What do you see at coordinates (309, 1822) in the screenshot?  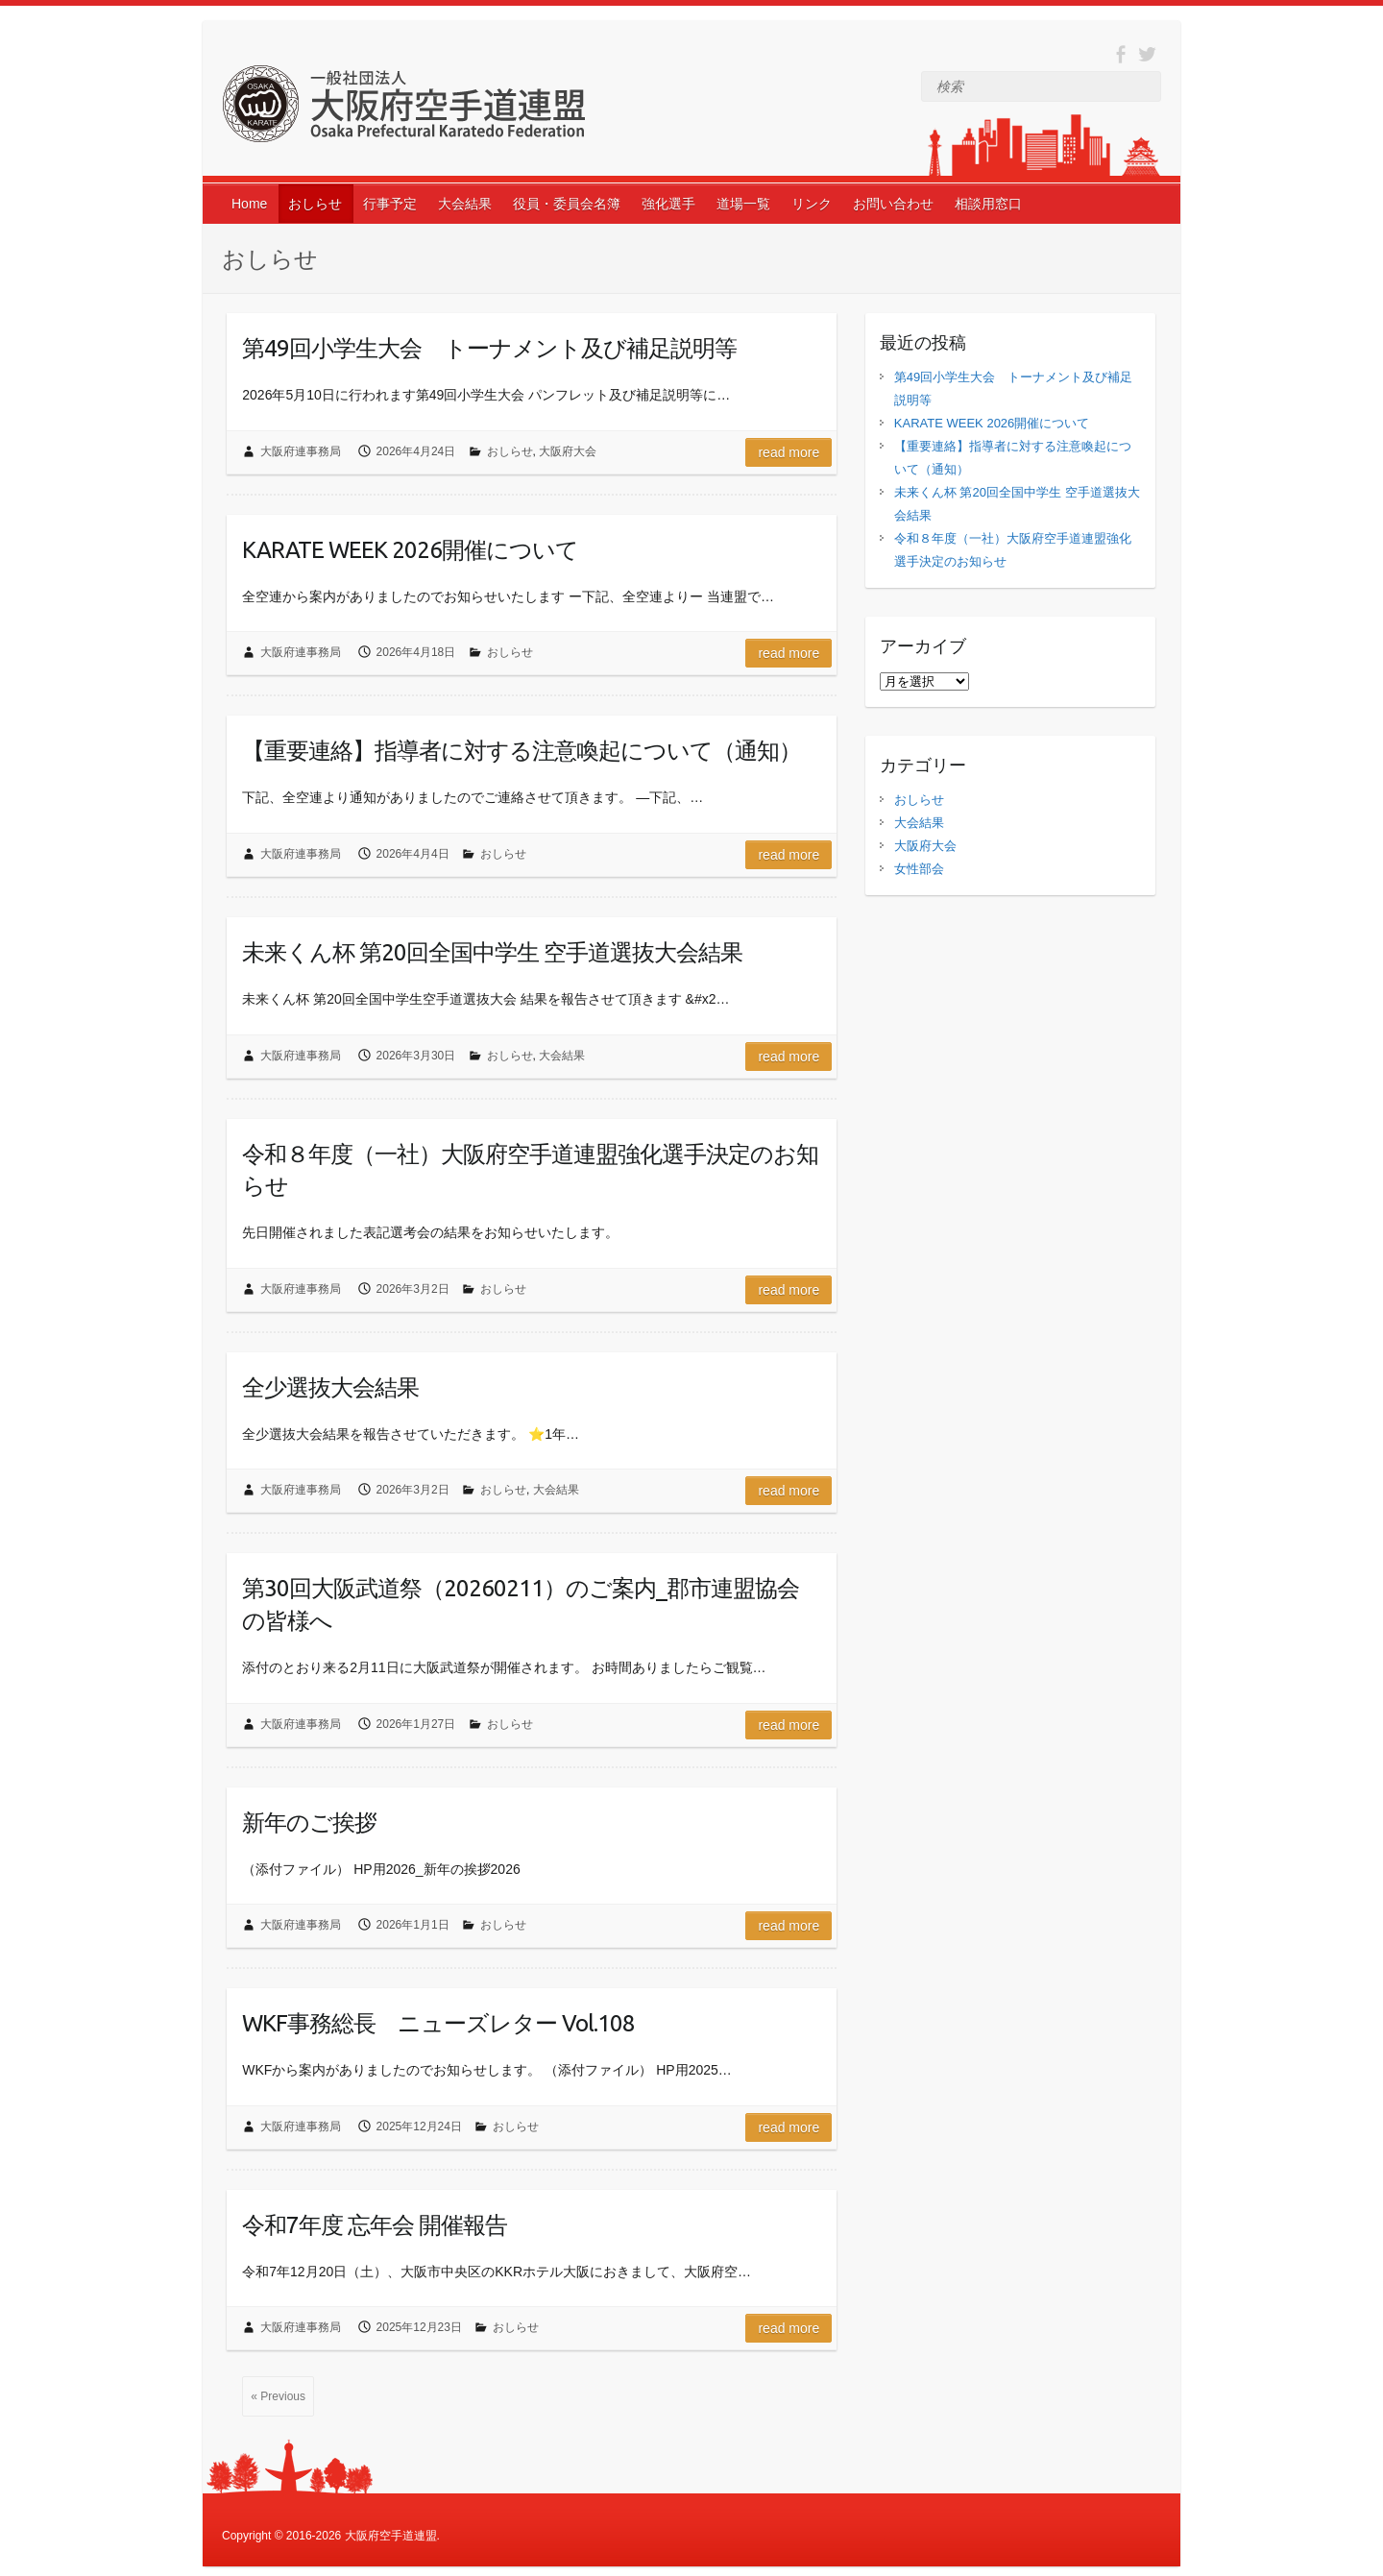 I see `新年のご挨拶` at bounding box center [309, 1822].